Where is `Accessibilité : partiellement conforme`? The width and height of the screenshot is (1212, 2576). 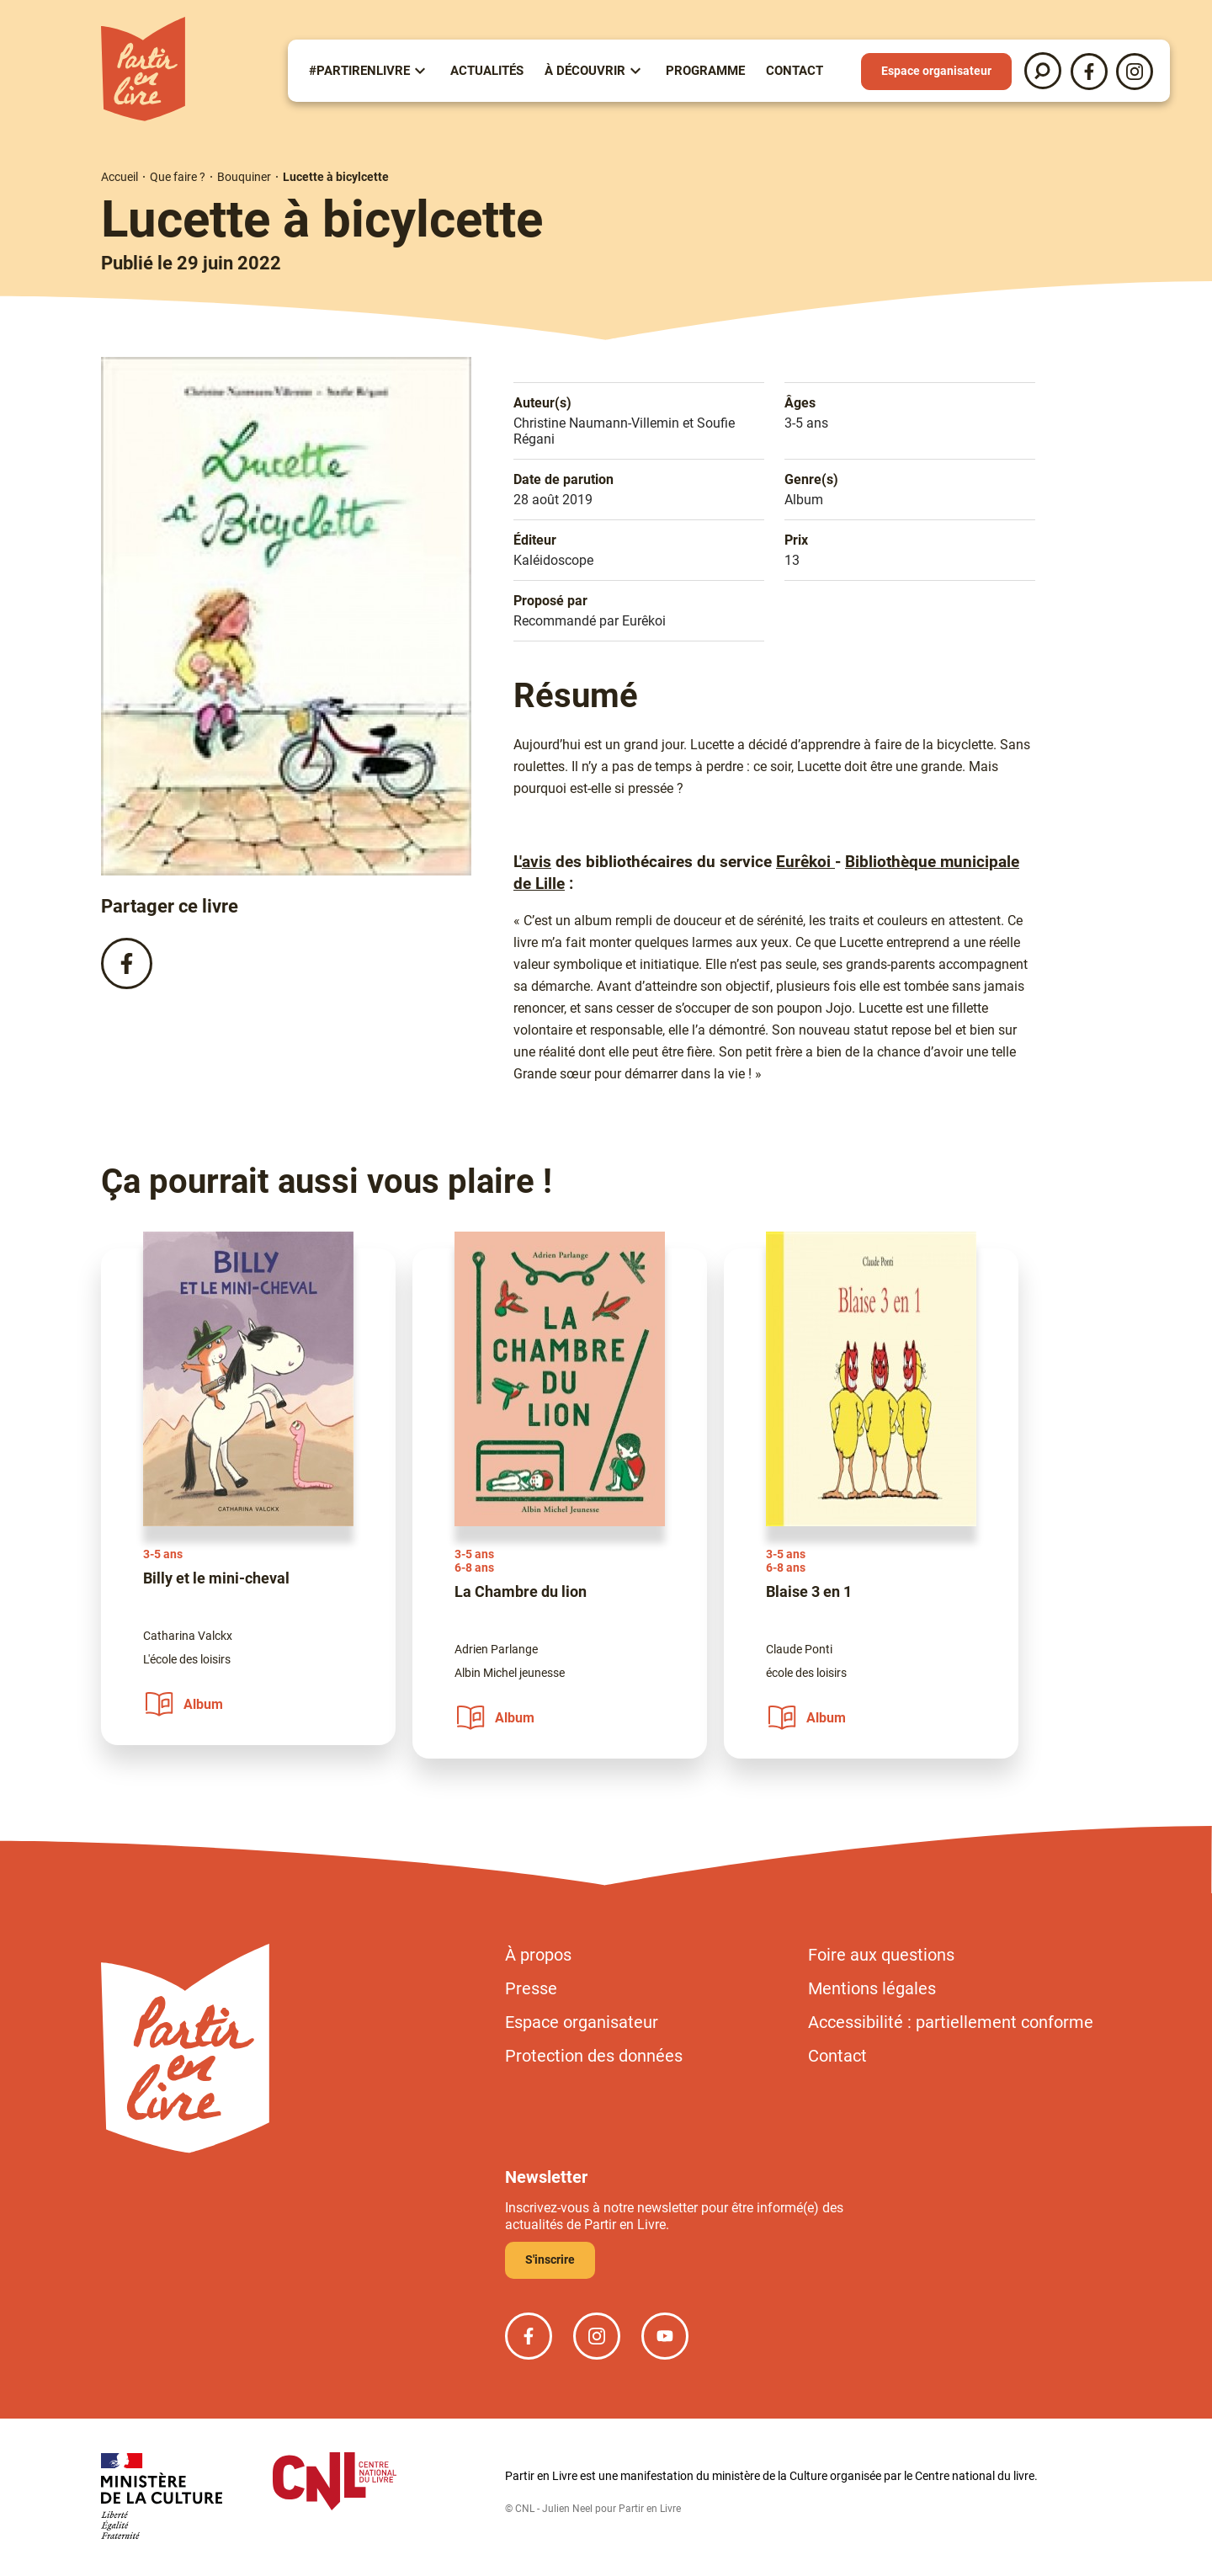 Accessibilité : partiellement conforme is located at coordinates (950, 2022).